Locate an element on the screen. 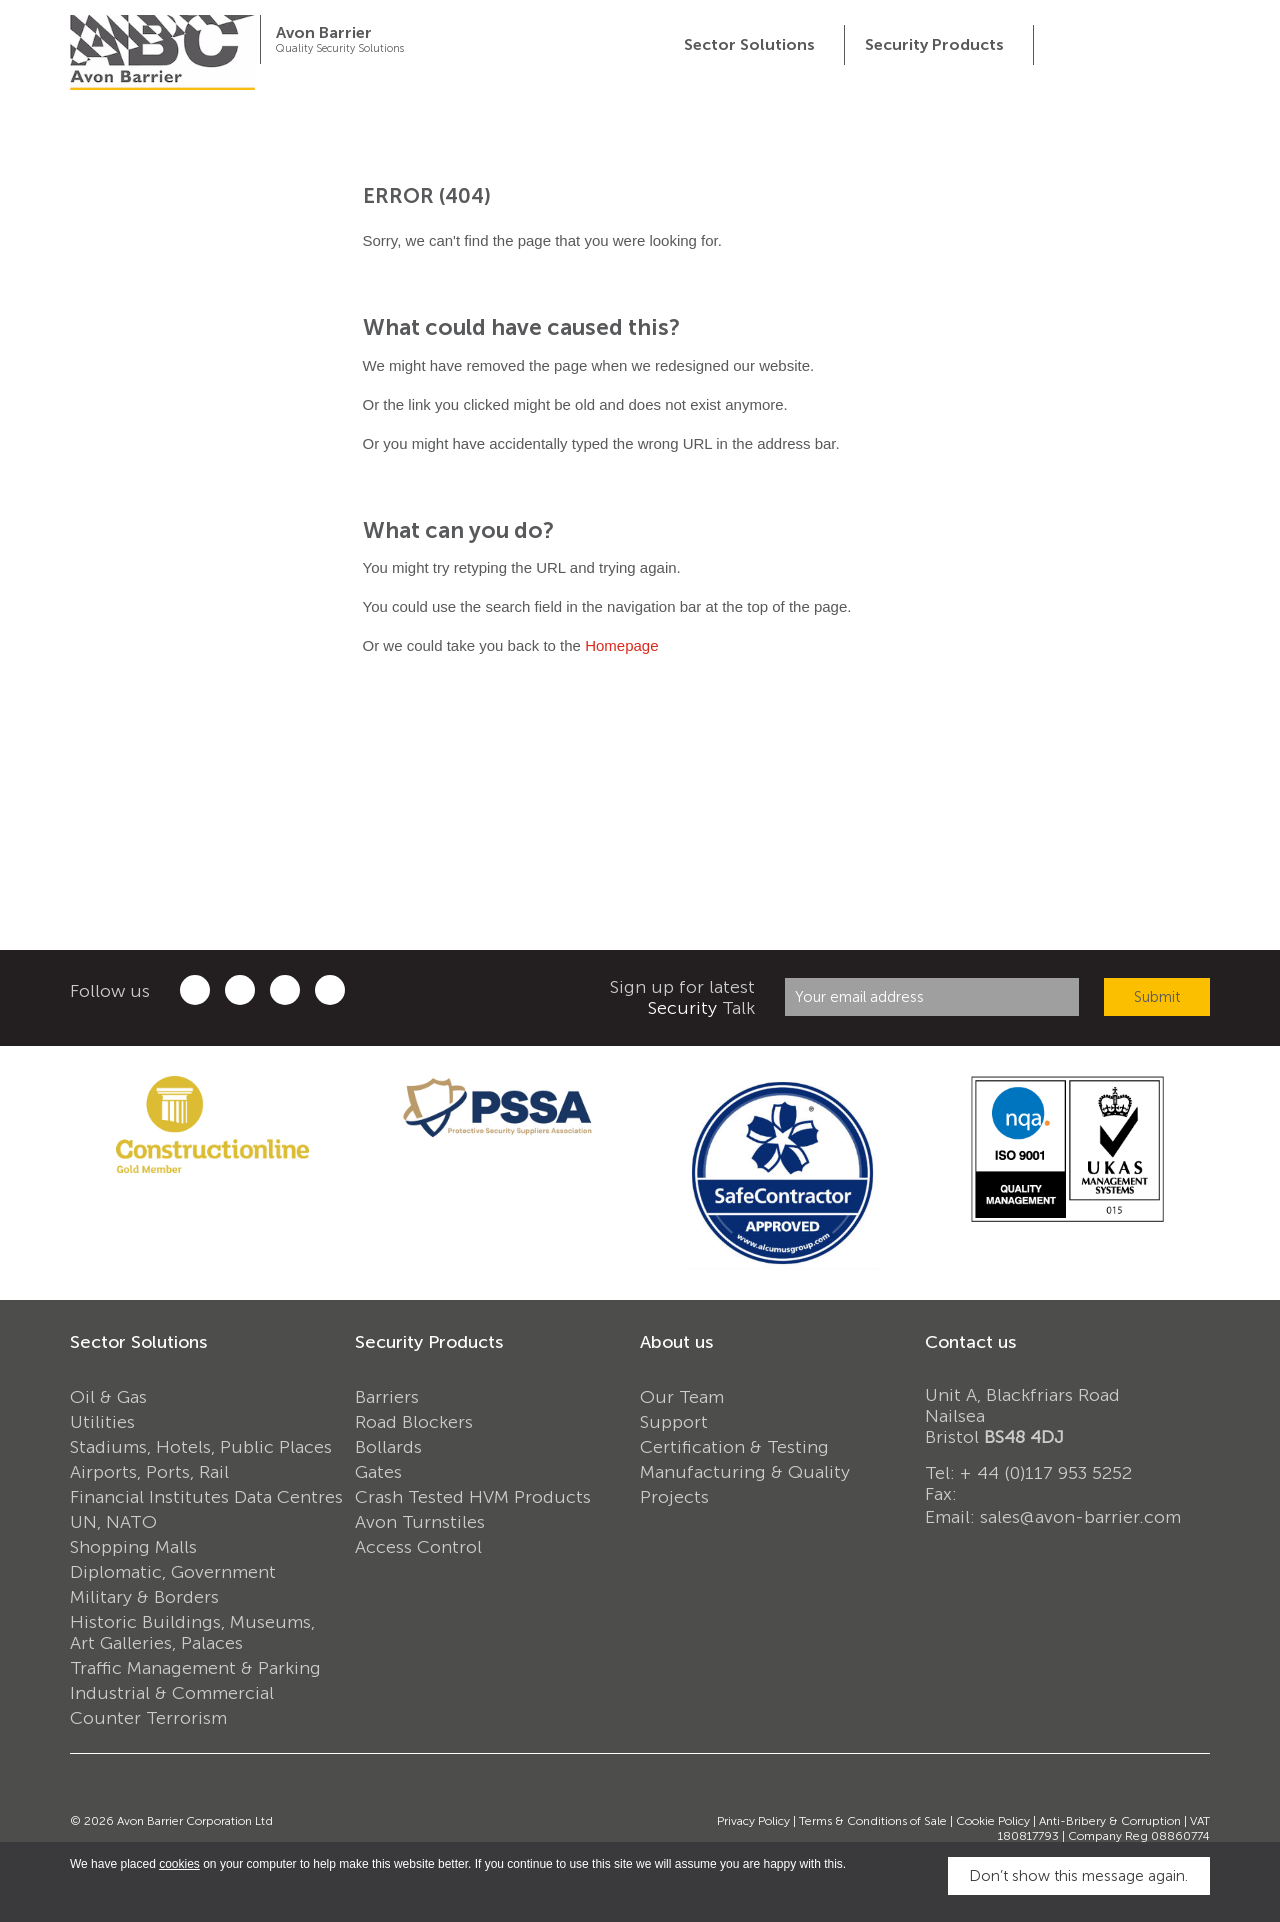  cookies is located at coordinates (179, 1864).